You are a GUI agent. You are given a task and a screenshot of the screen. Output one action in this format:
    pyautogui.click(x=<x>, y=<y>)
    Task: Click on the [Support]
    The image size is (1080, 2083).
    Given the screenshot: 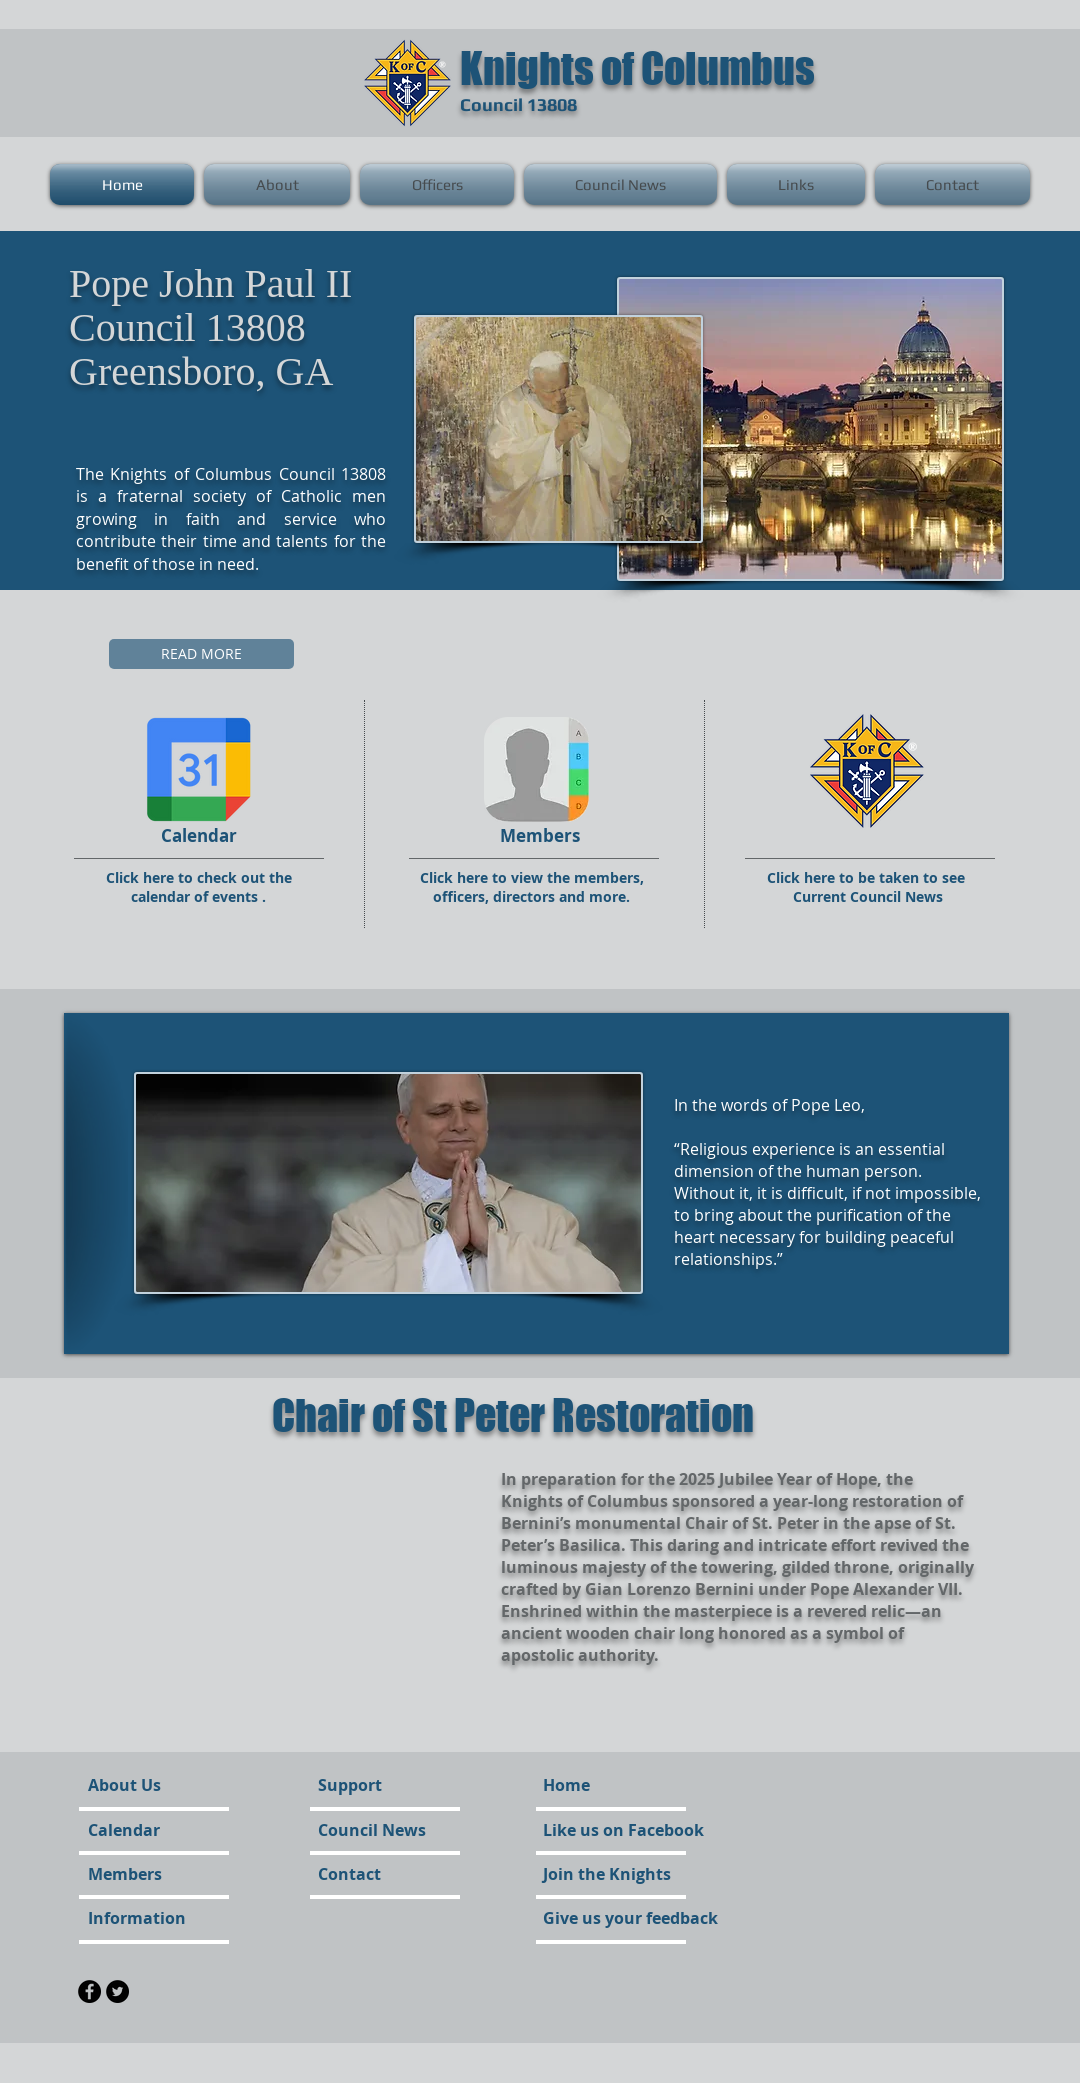 What is the action you would take?
    pyautogui.click(x=365, y=1785)
    